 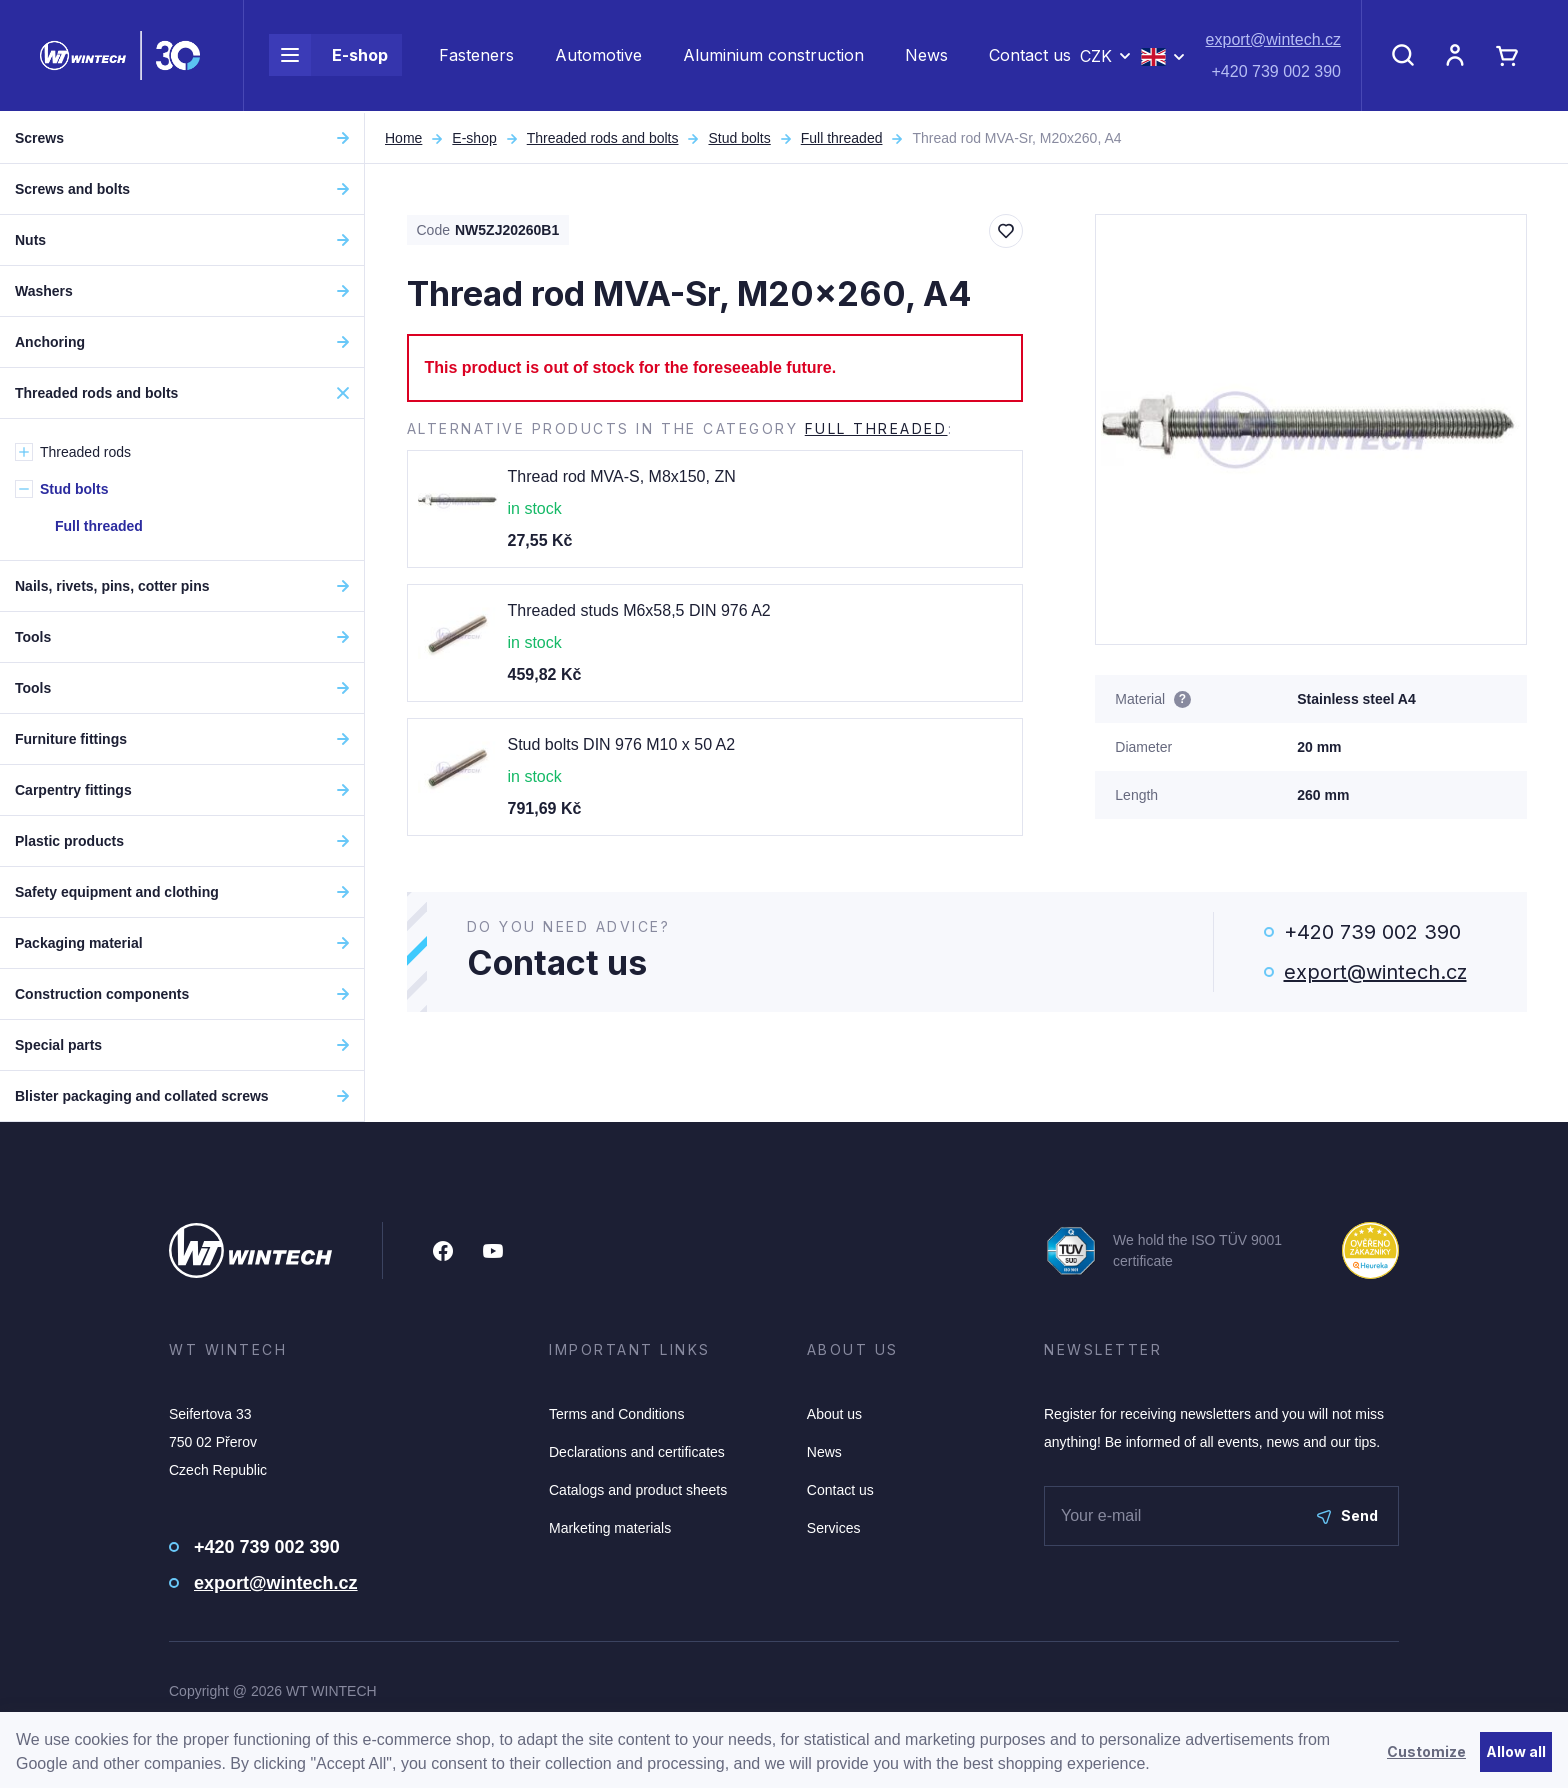 What do you see at coordinates (328, 56) in the screenshot?
I see `E-shop` at bounding box center [328, 56].